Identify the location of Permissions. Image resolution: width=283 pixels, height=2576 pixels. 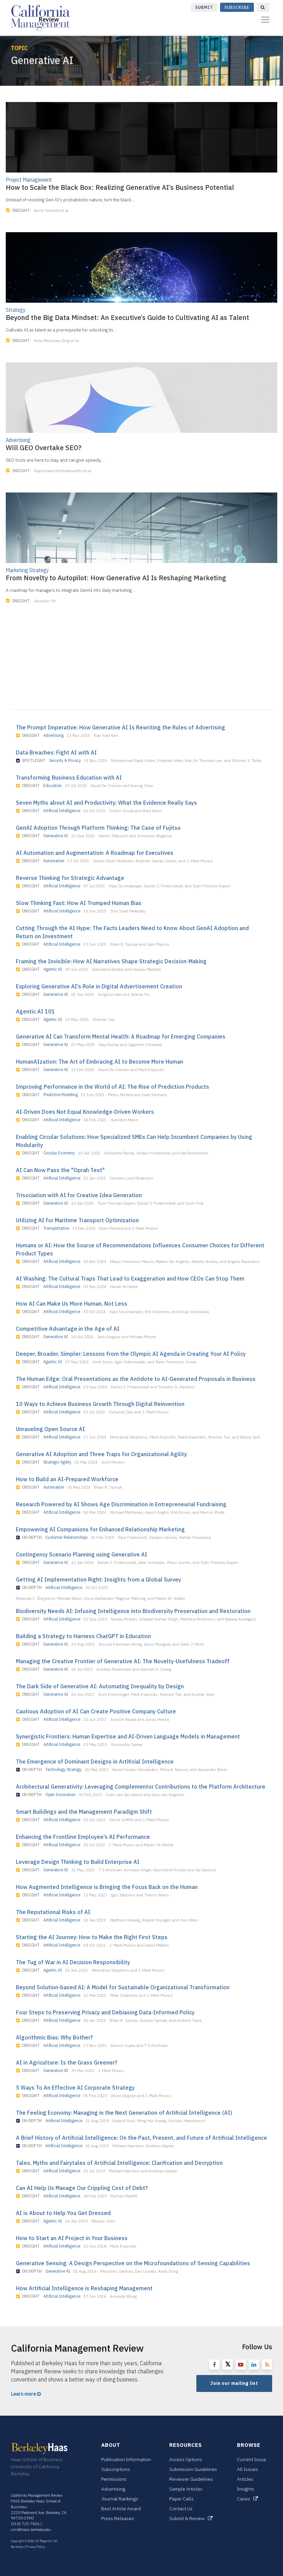
(114, 2479).